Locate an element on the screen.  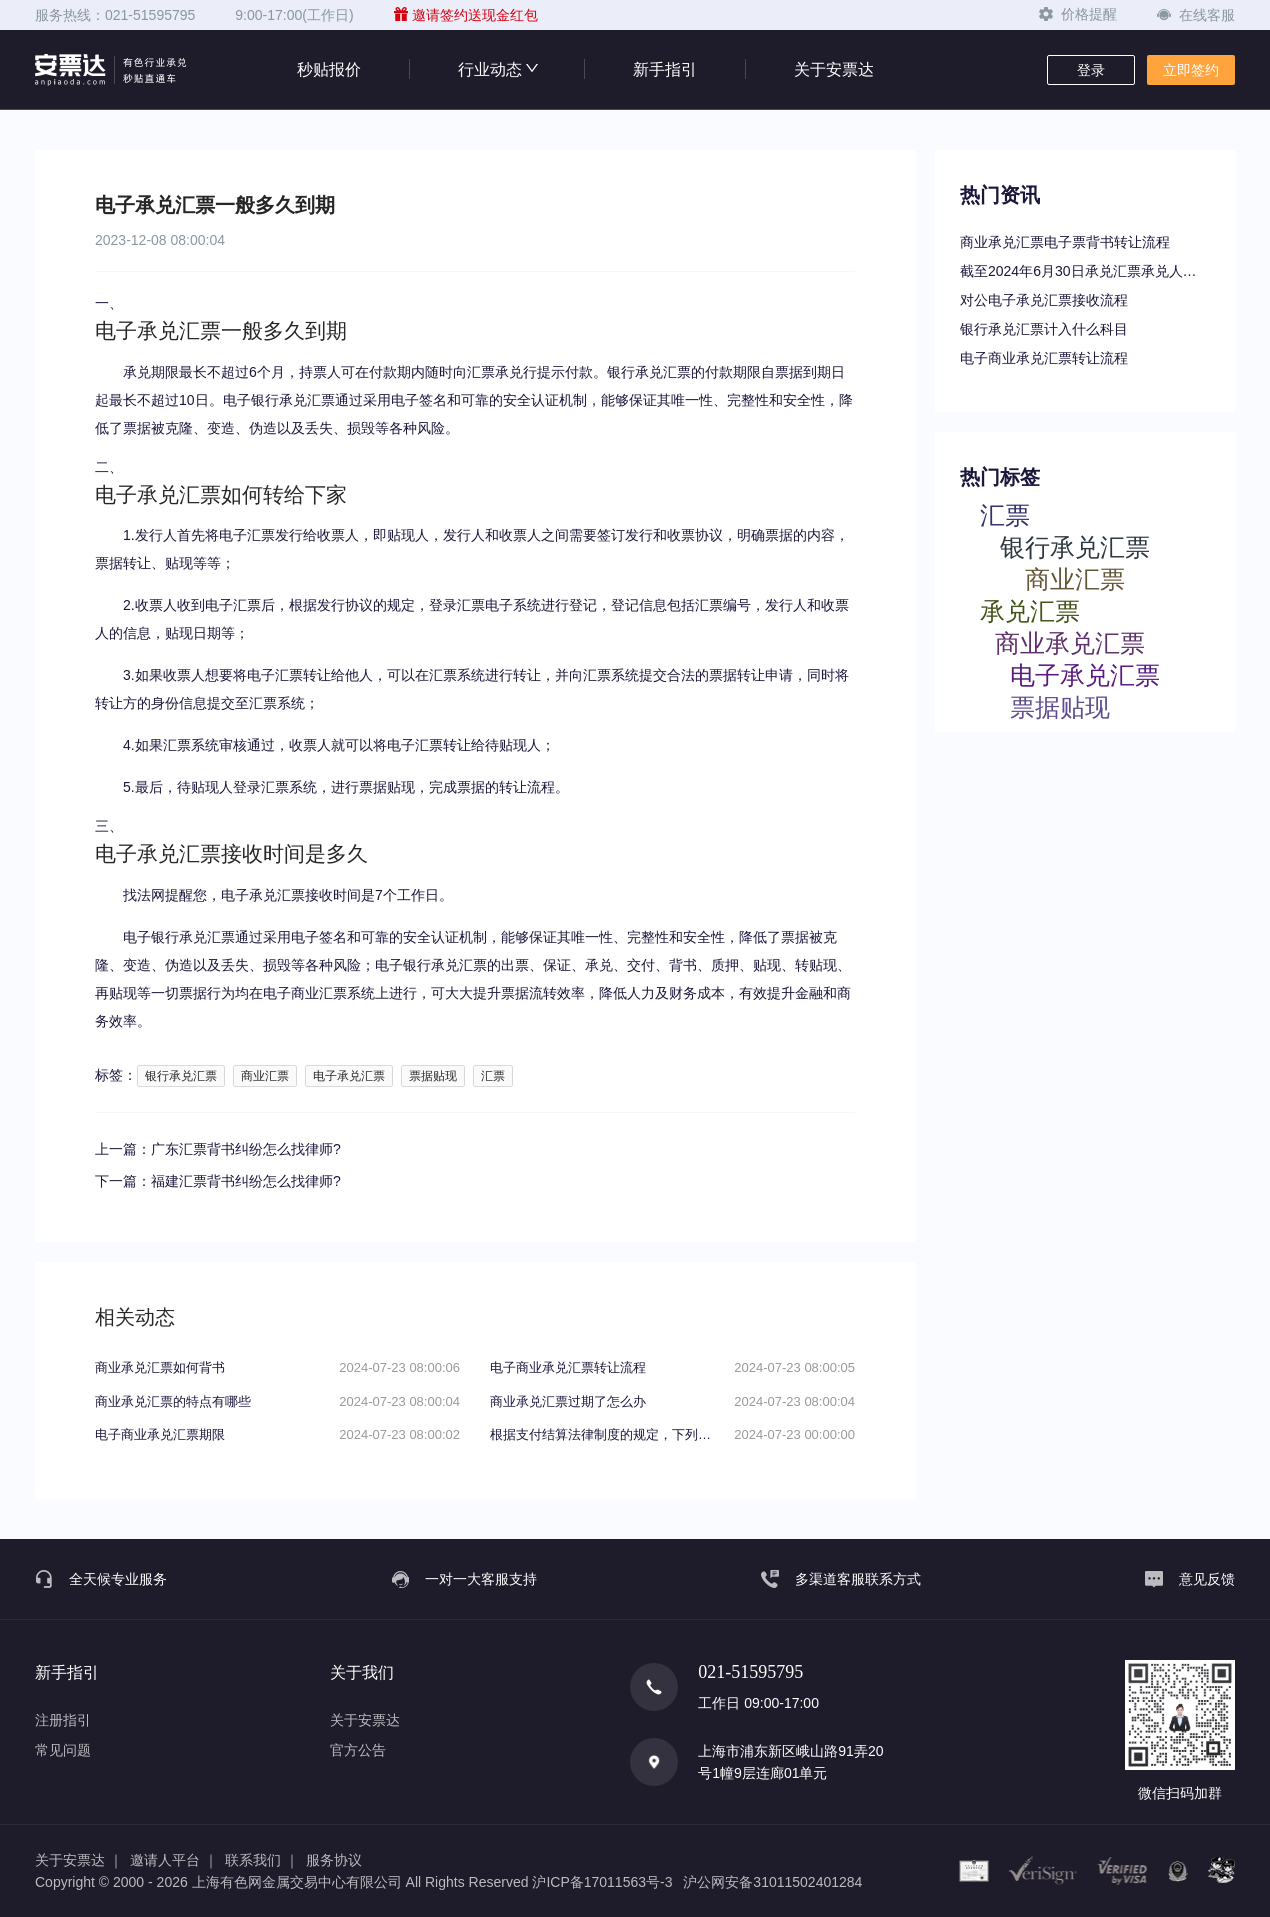
广东汇票背书纠纷怎么找律师? is located at coordinates (246, 1149).